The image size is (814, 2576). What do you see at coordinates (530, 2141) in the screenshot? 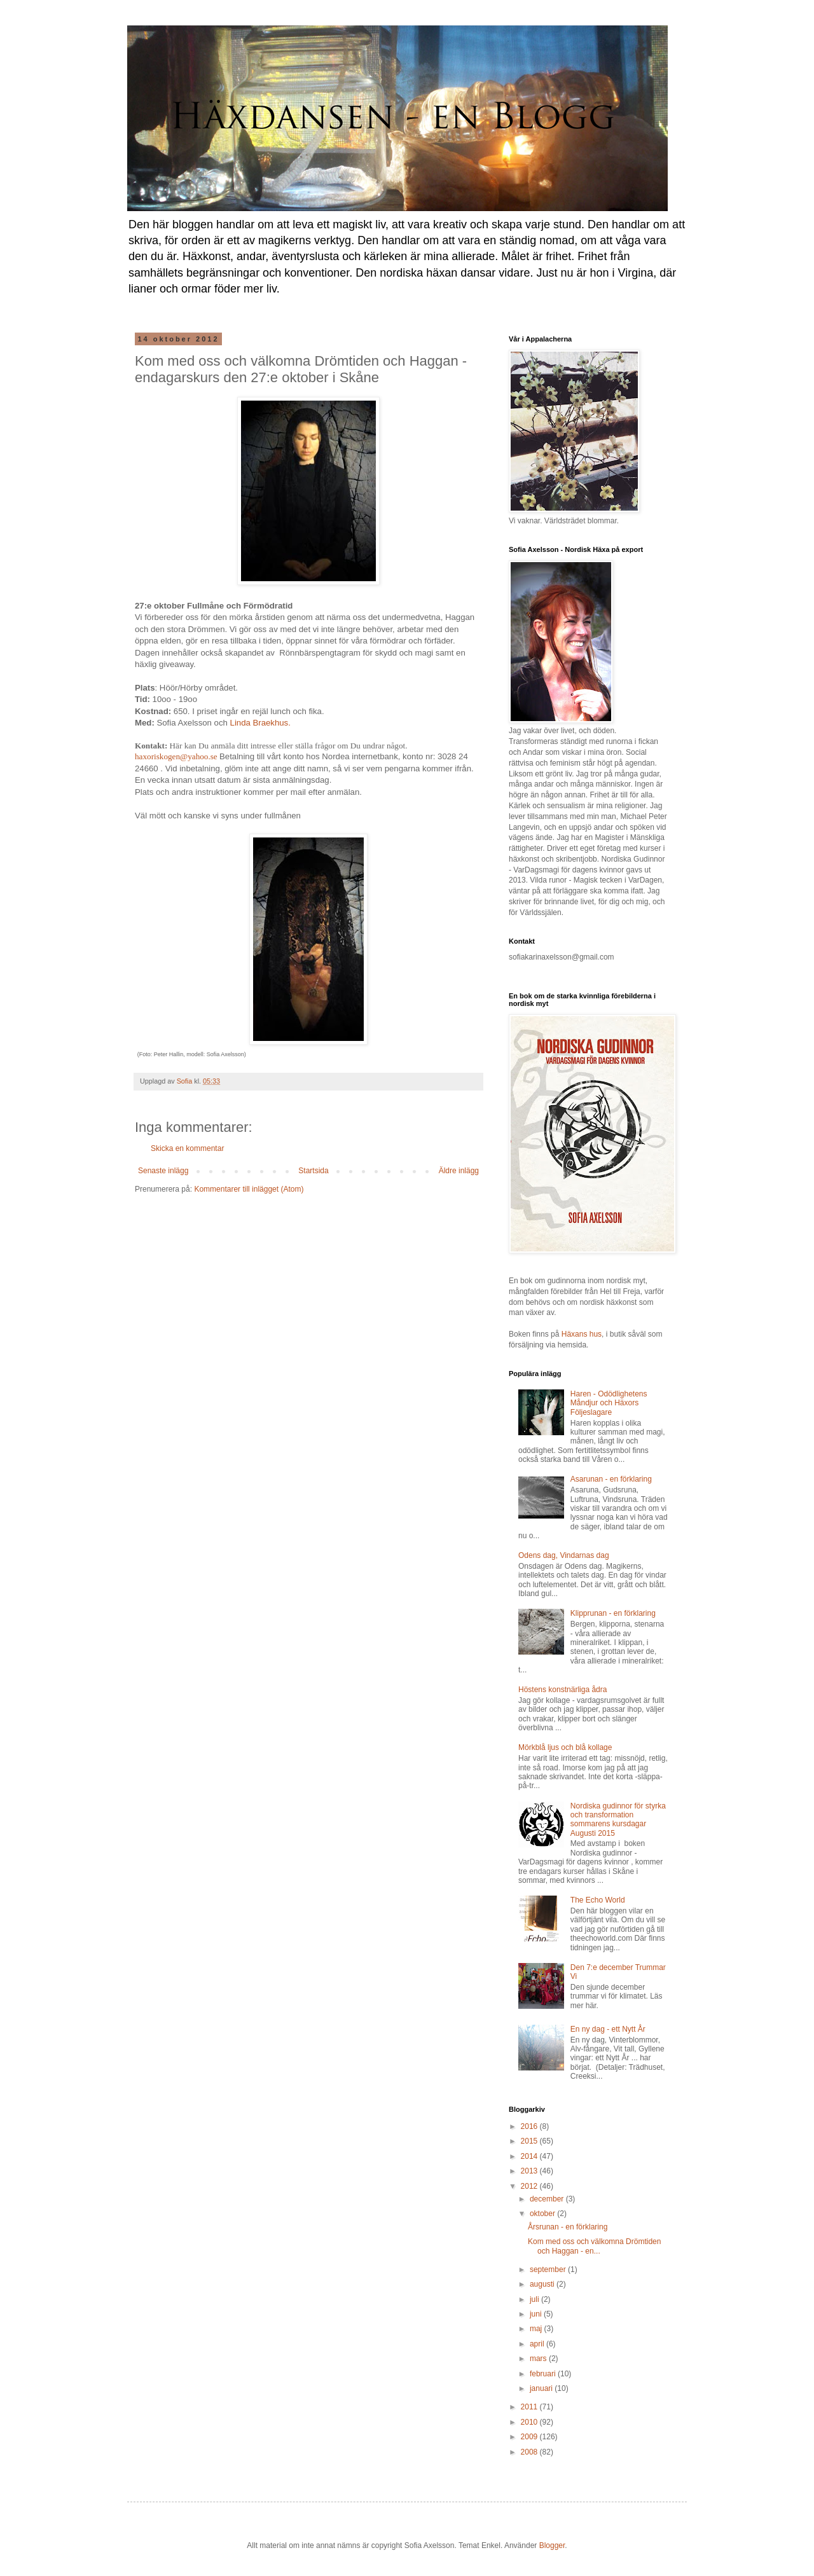
I see `2015` at bounding box center [530, 2141].